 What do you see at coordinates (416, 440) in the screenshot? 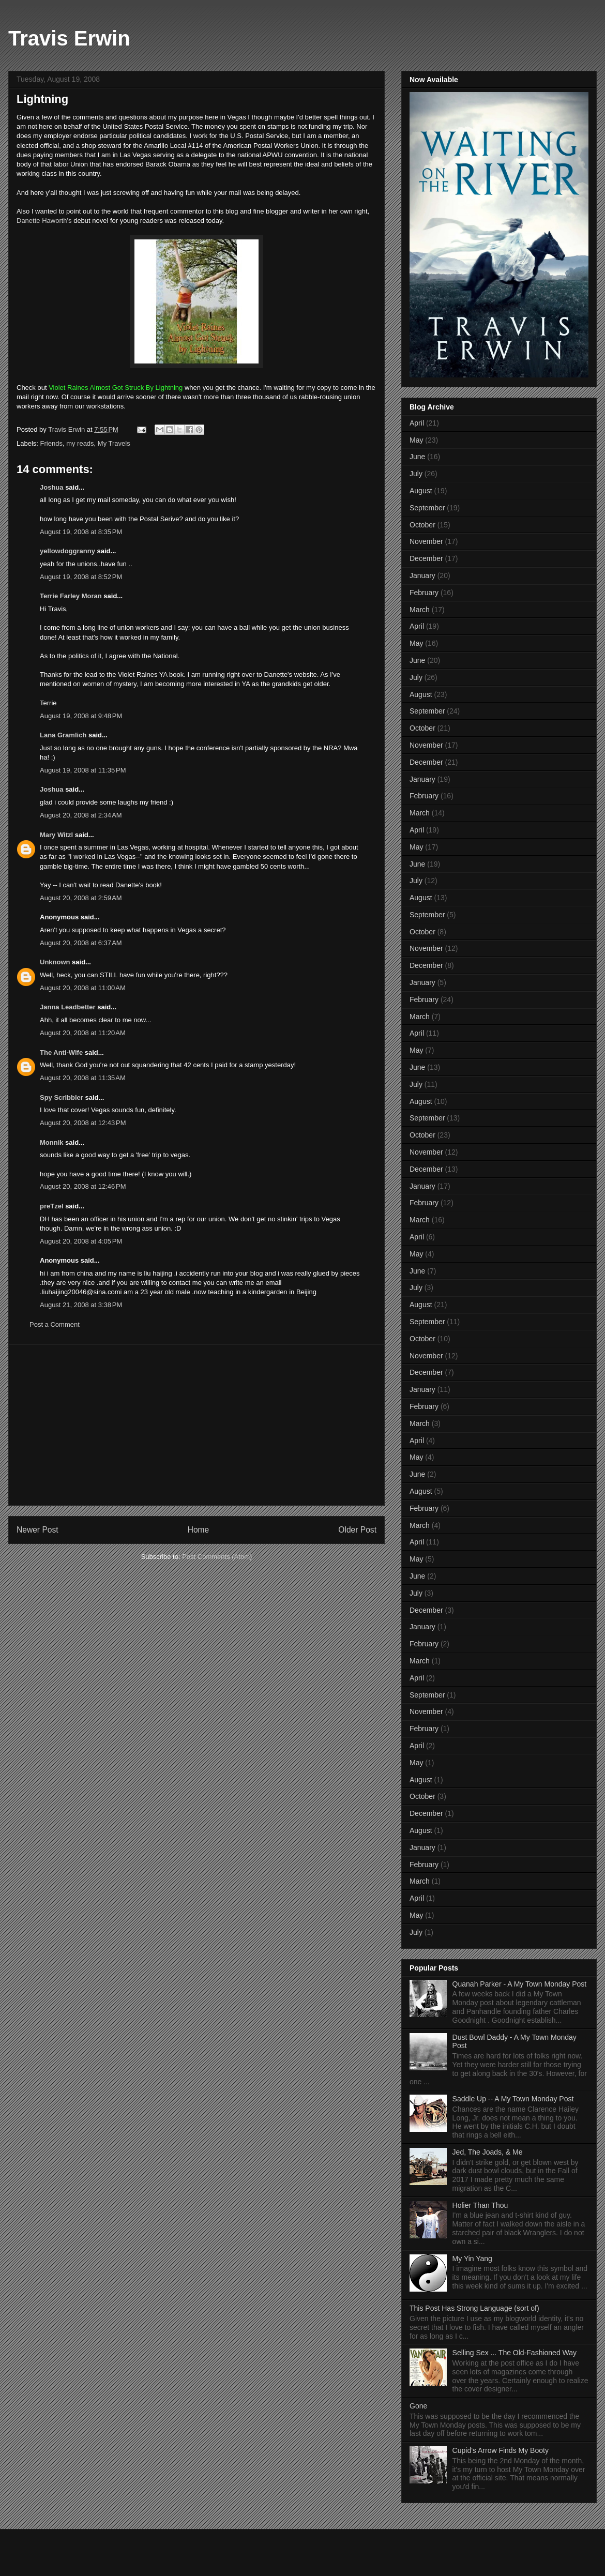
I see `May` at bounding box center [416, 440].